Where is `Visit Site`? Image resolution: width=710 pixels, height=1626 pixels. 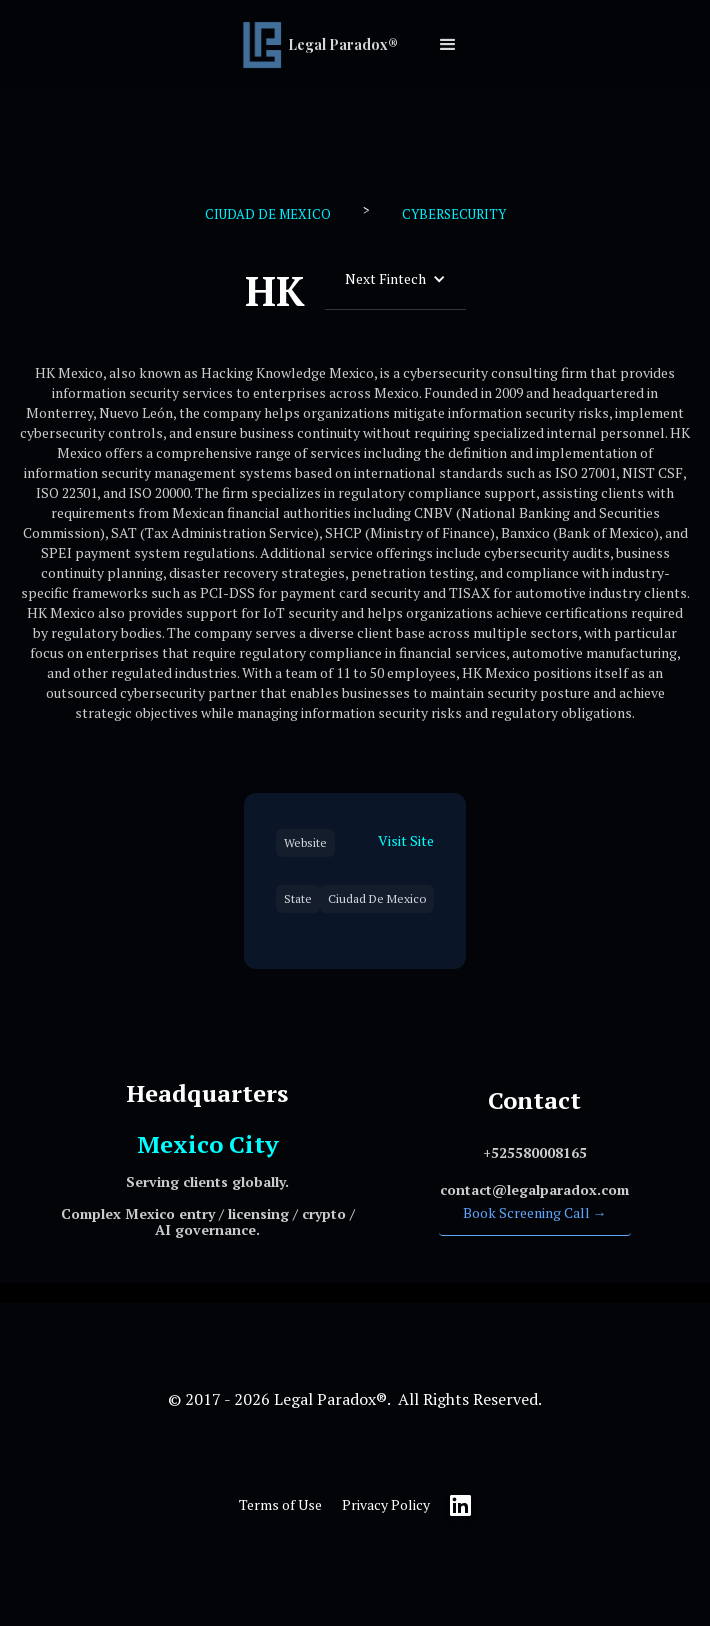 Visit Site is located at coordinates (406, 840).